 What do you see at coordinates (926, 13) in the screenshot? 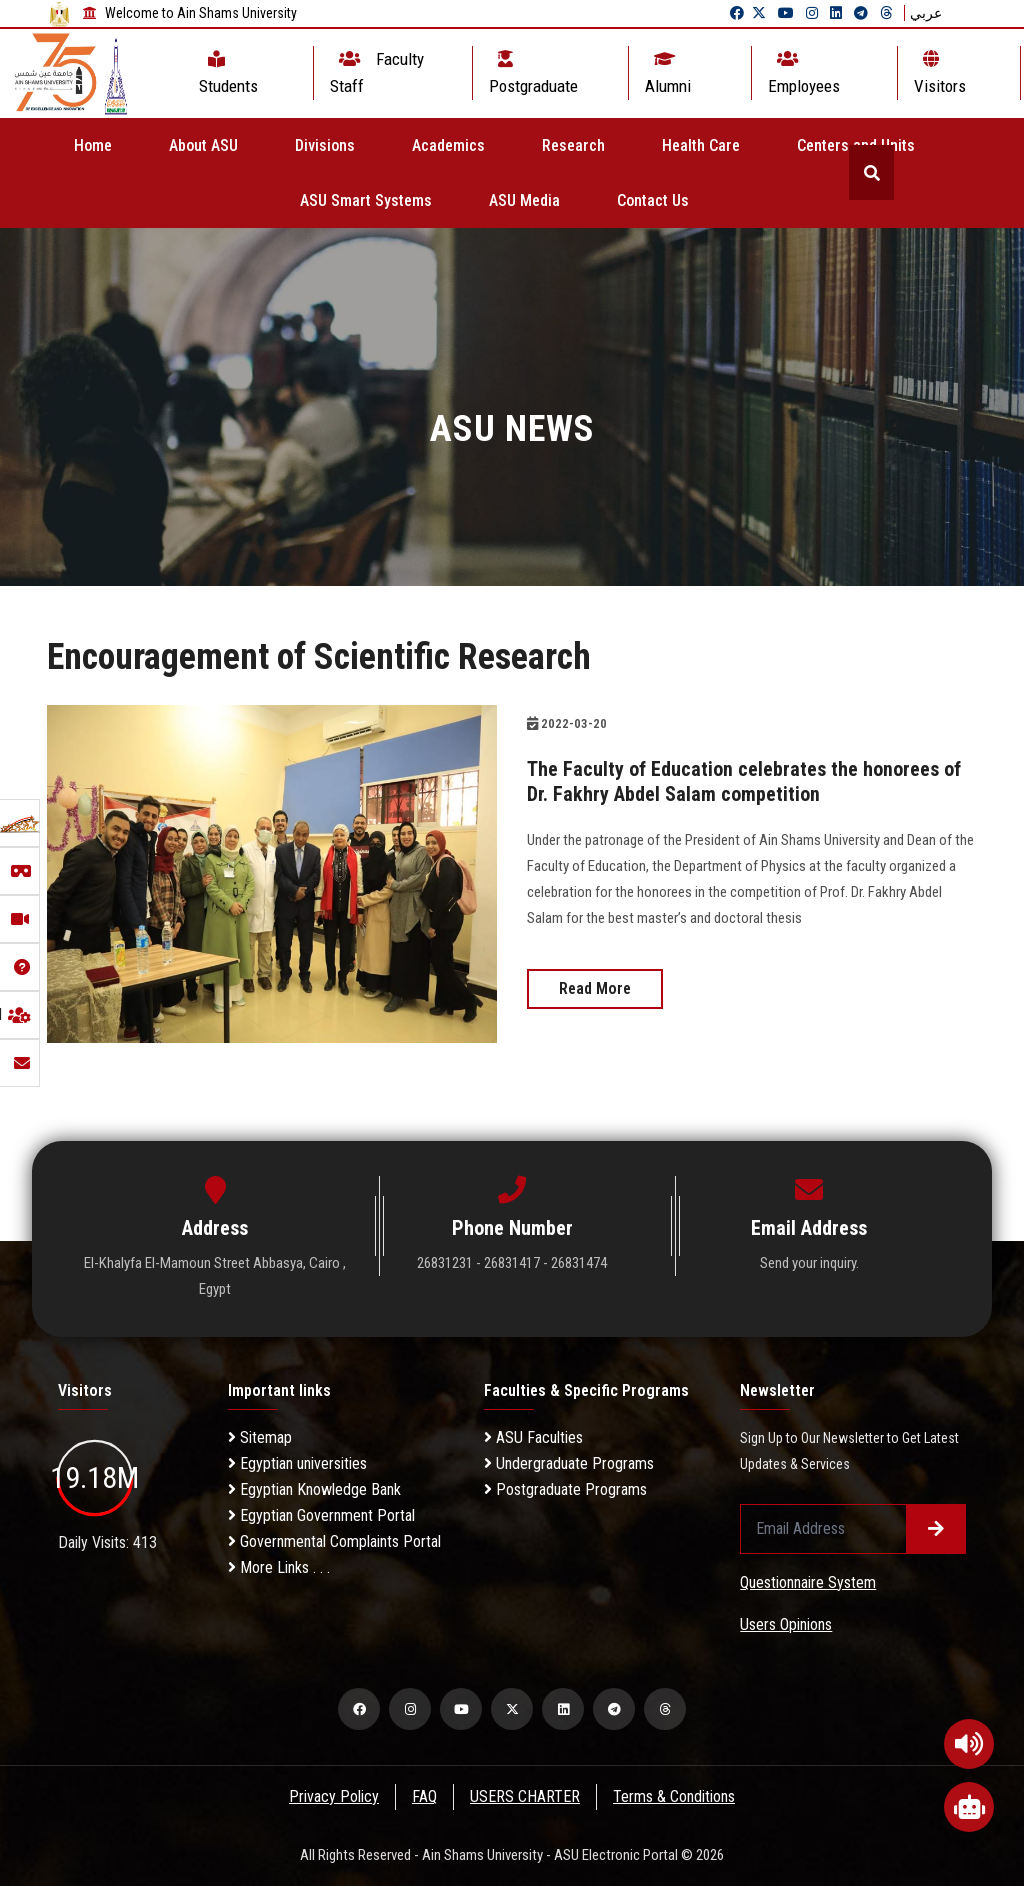
I see `عربي` at bounding box center [926, 13].